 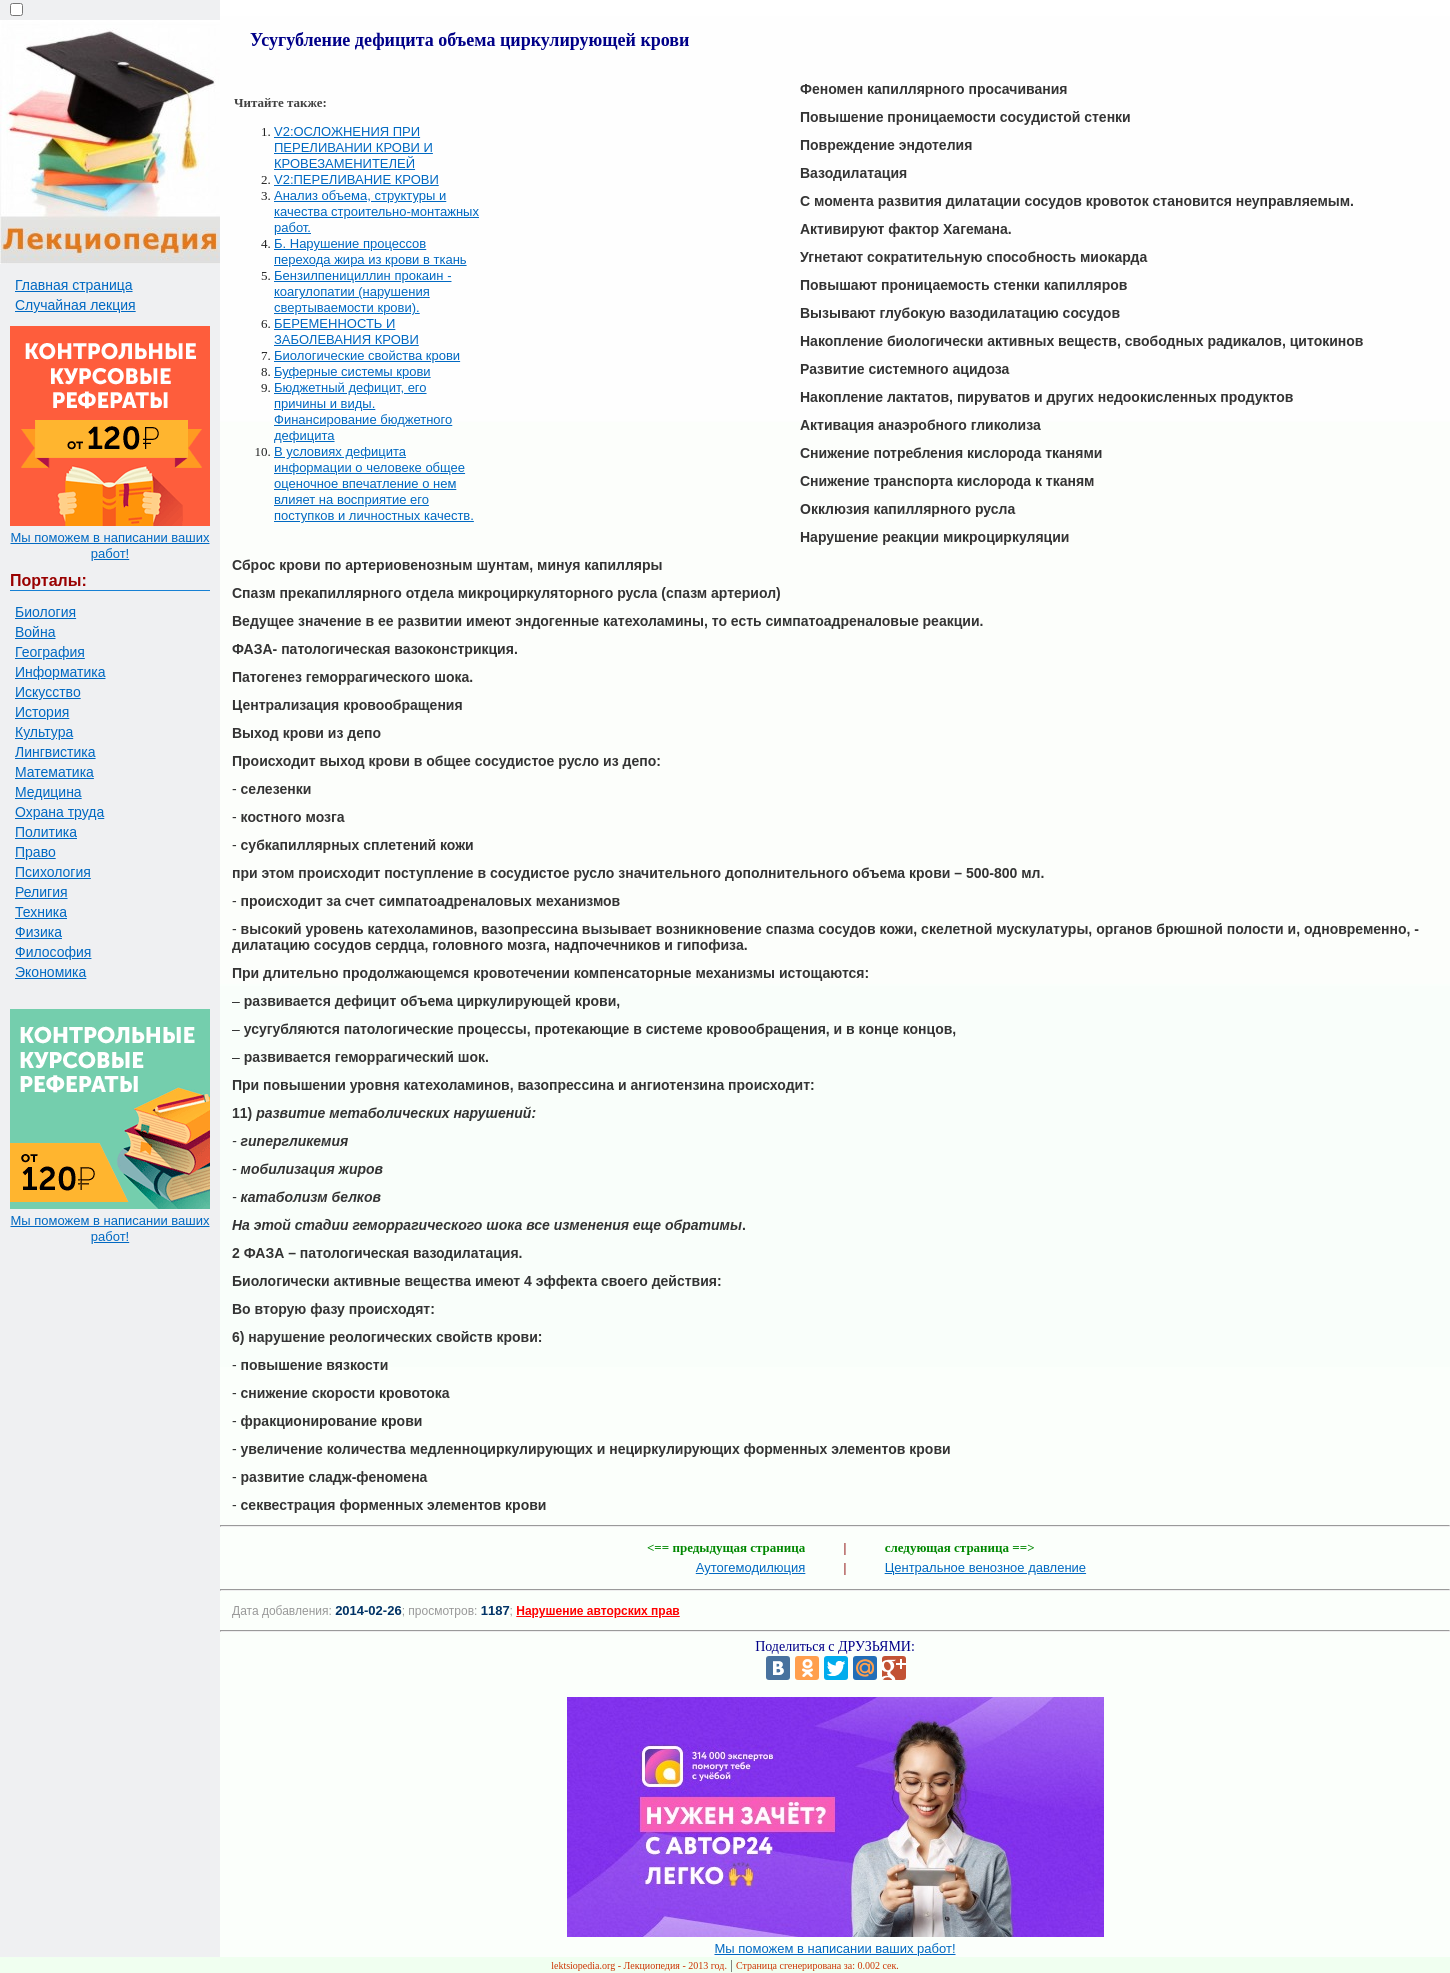 I want to click on Культура, so click(x=44, y=732).